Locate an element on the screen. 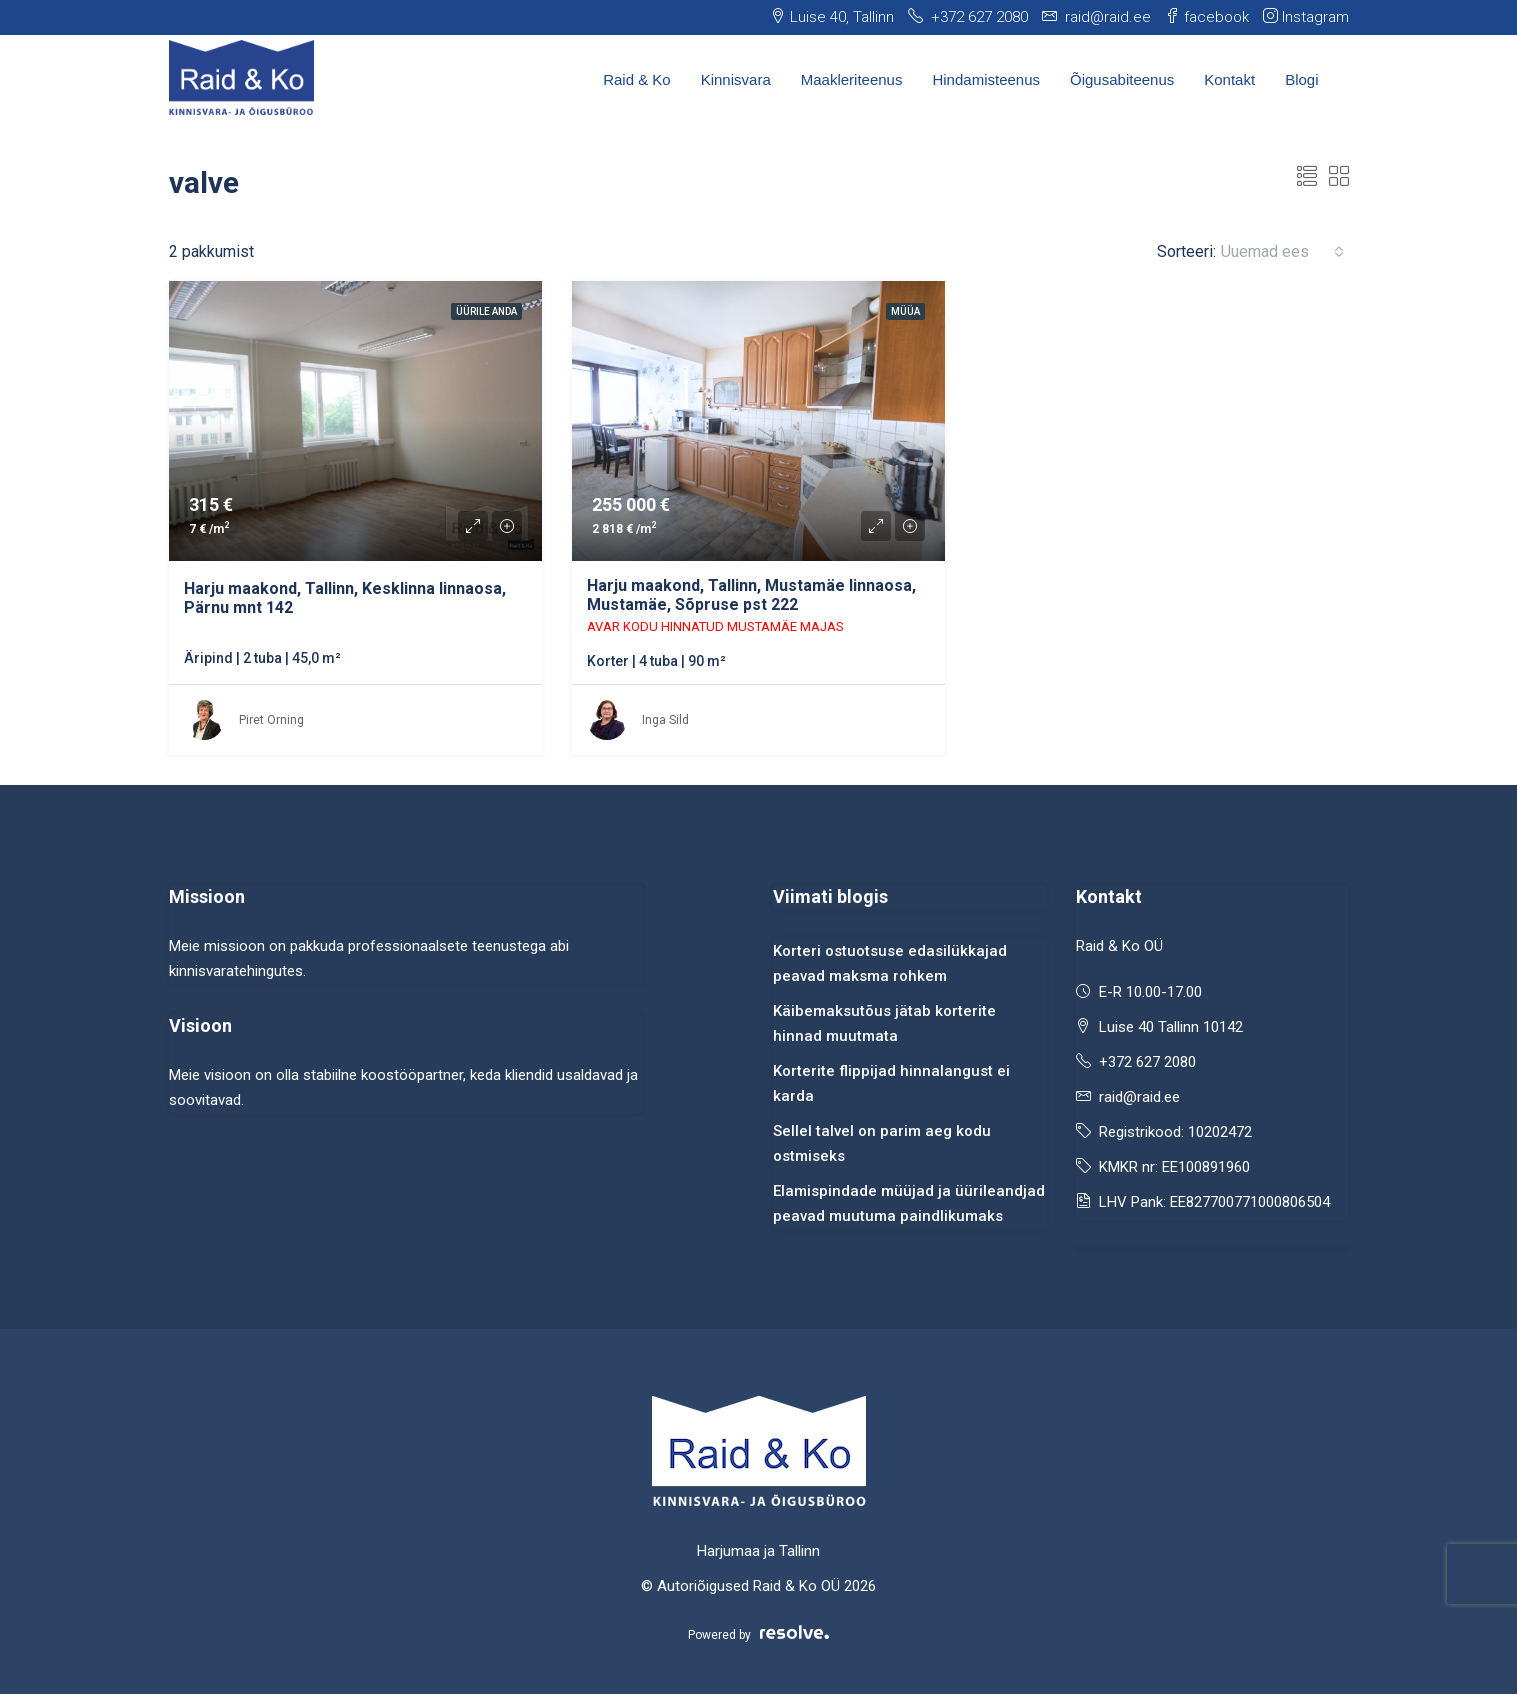 Image resolution: width=1517 pixels, height=1694 pixels. Instagram is located at coordinates (1306, 17).